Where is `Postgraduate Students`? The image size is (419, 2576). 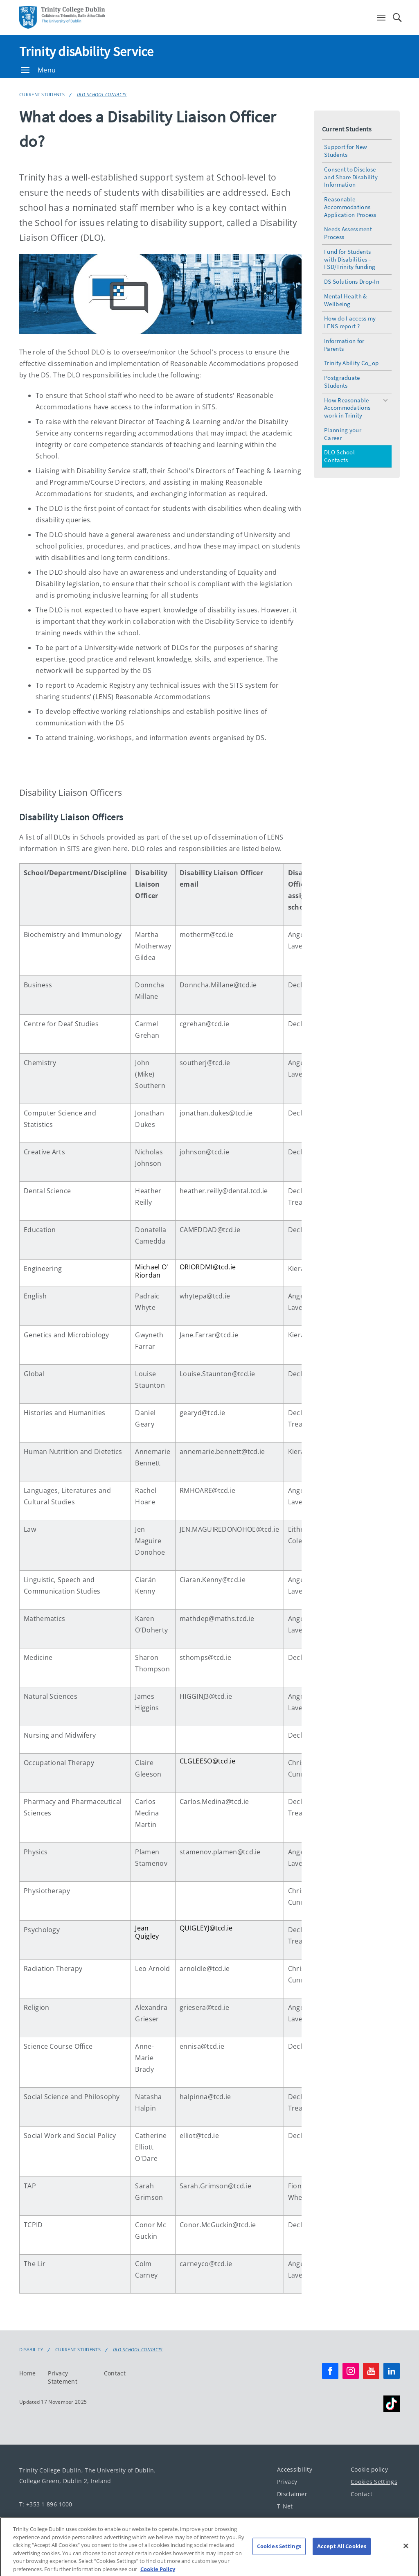 Postgraduate Students is located at coordinates (342, 381).